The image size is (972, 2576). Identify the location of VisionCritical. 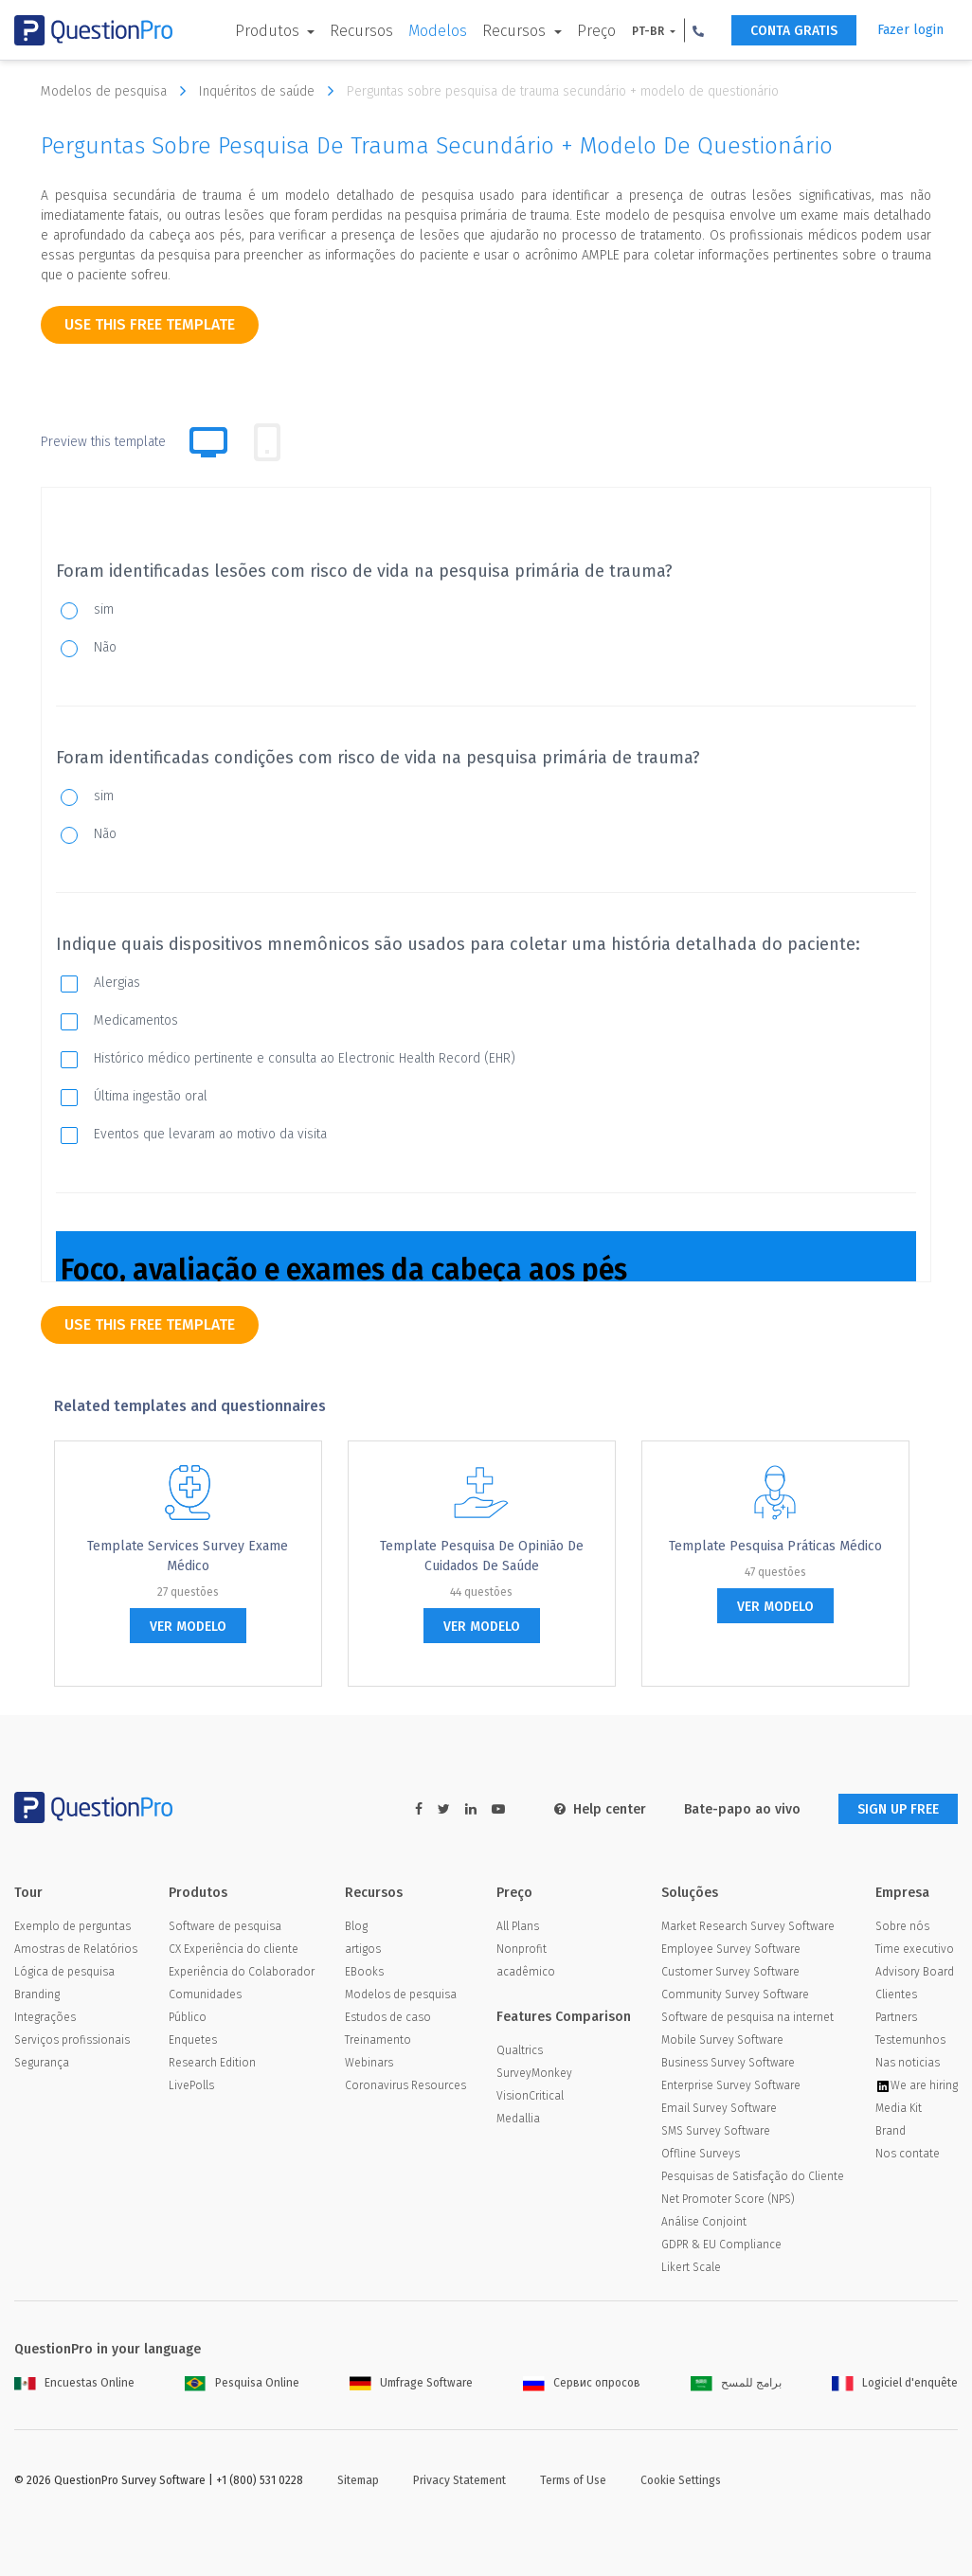
(530, 2095).